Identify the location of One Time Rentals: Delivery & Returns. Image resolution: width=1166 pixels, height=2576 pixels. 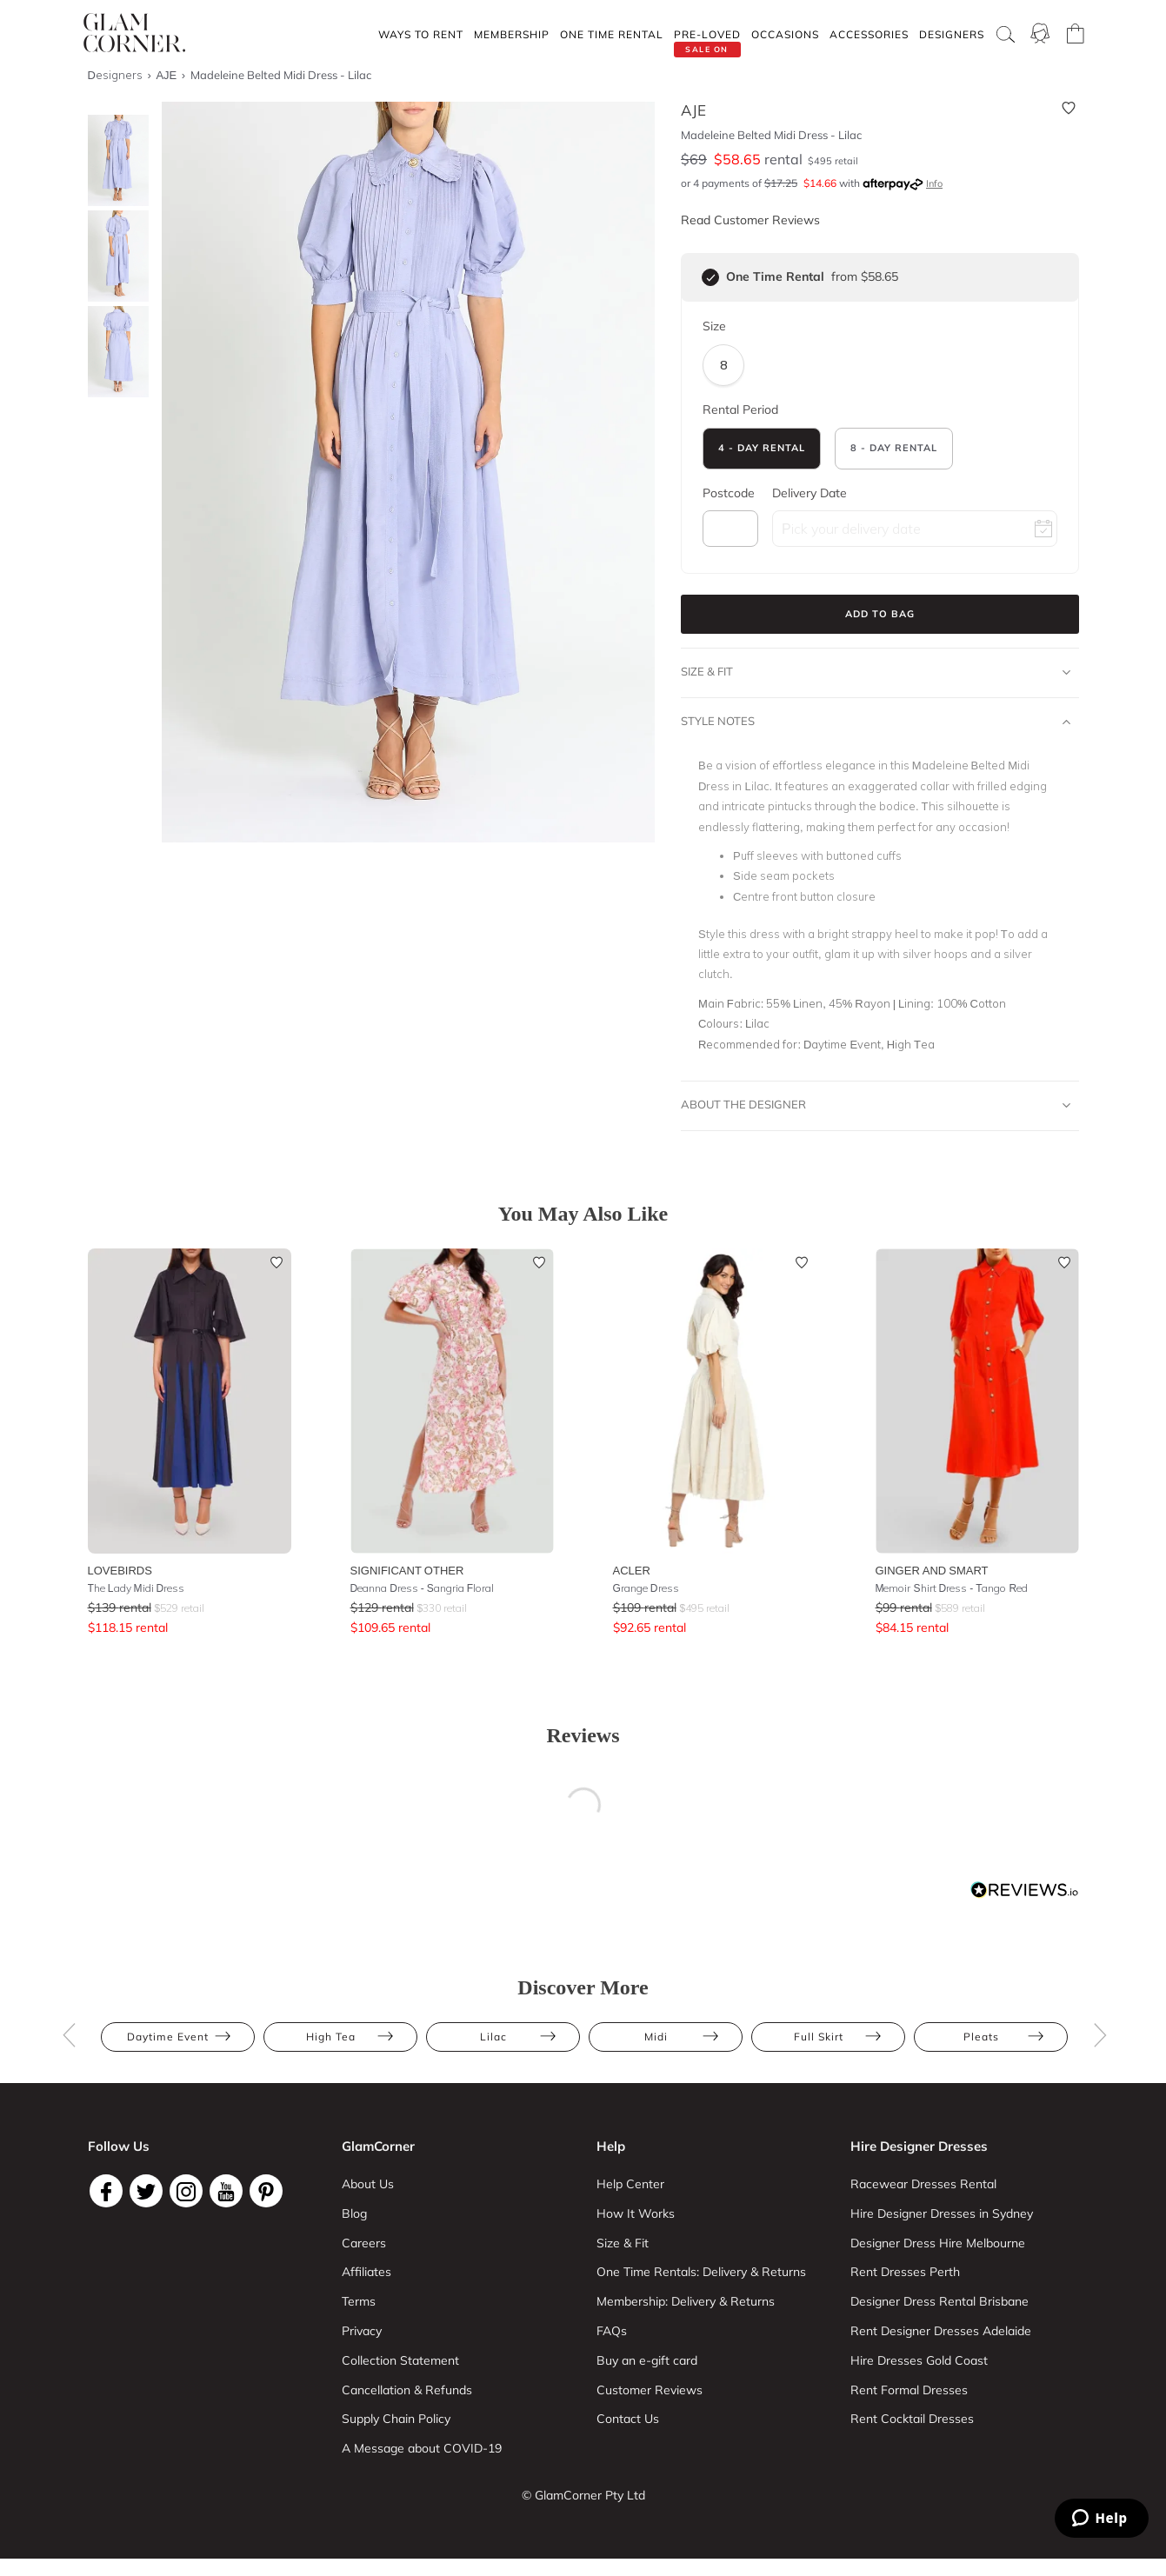
(701, 2272).